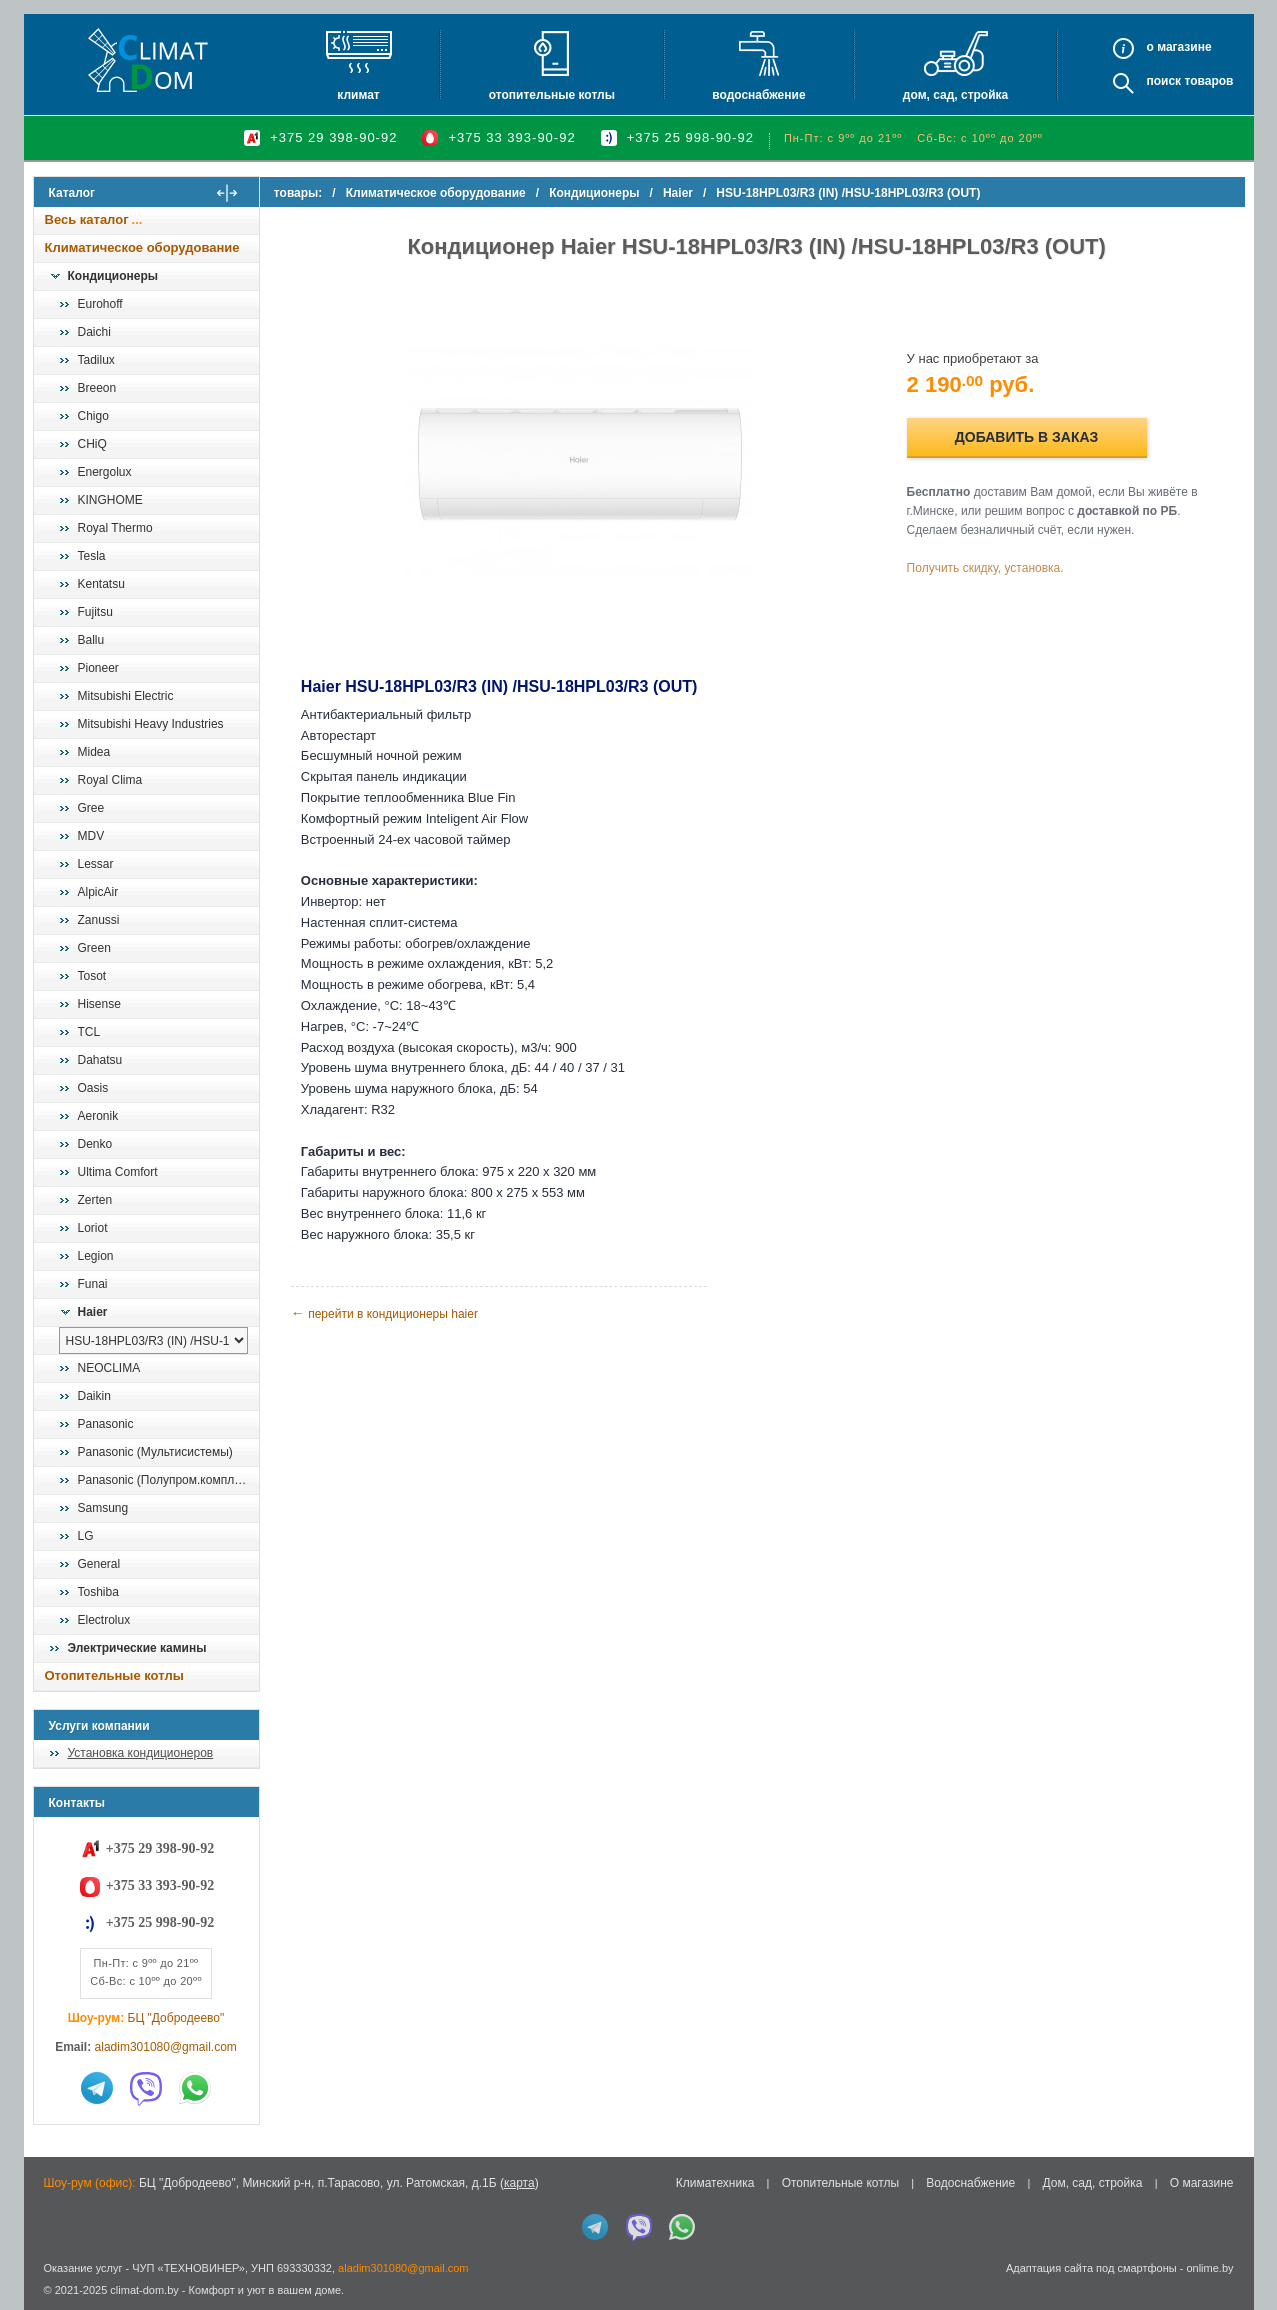 Image resolution: width=1277 pixels, height=2310 pixels. Describe the element at coordinates (1202, 2183) in the screenshot. I see `О магазине` at that location.